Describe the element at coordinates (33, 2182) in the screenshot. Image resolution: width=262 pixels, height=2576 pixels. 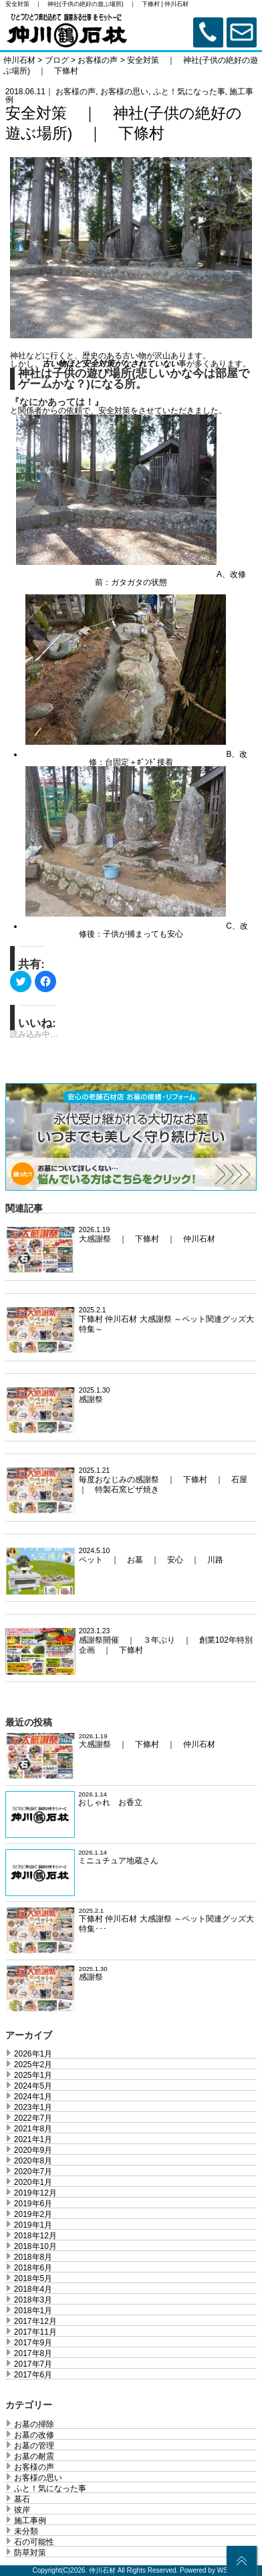
I see `2020年1月` at that location.